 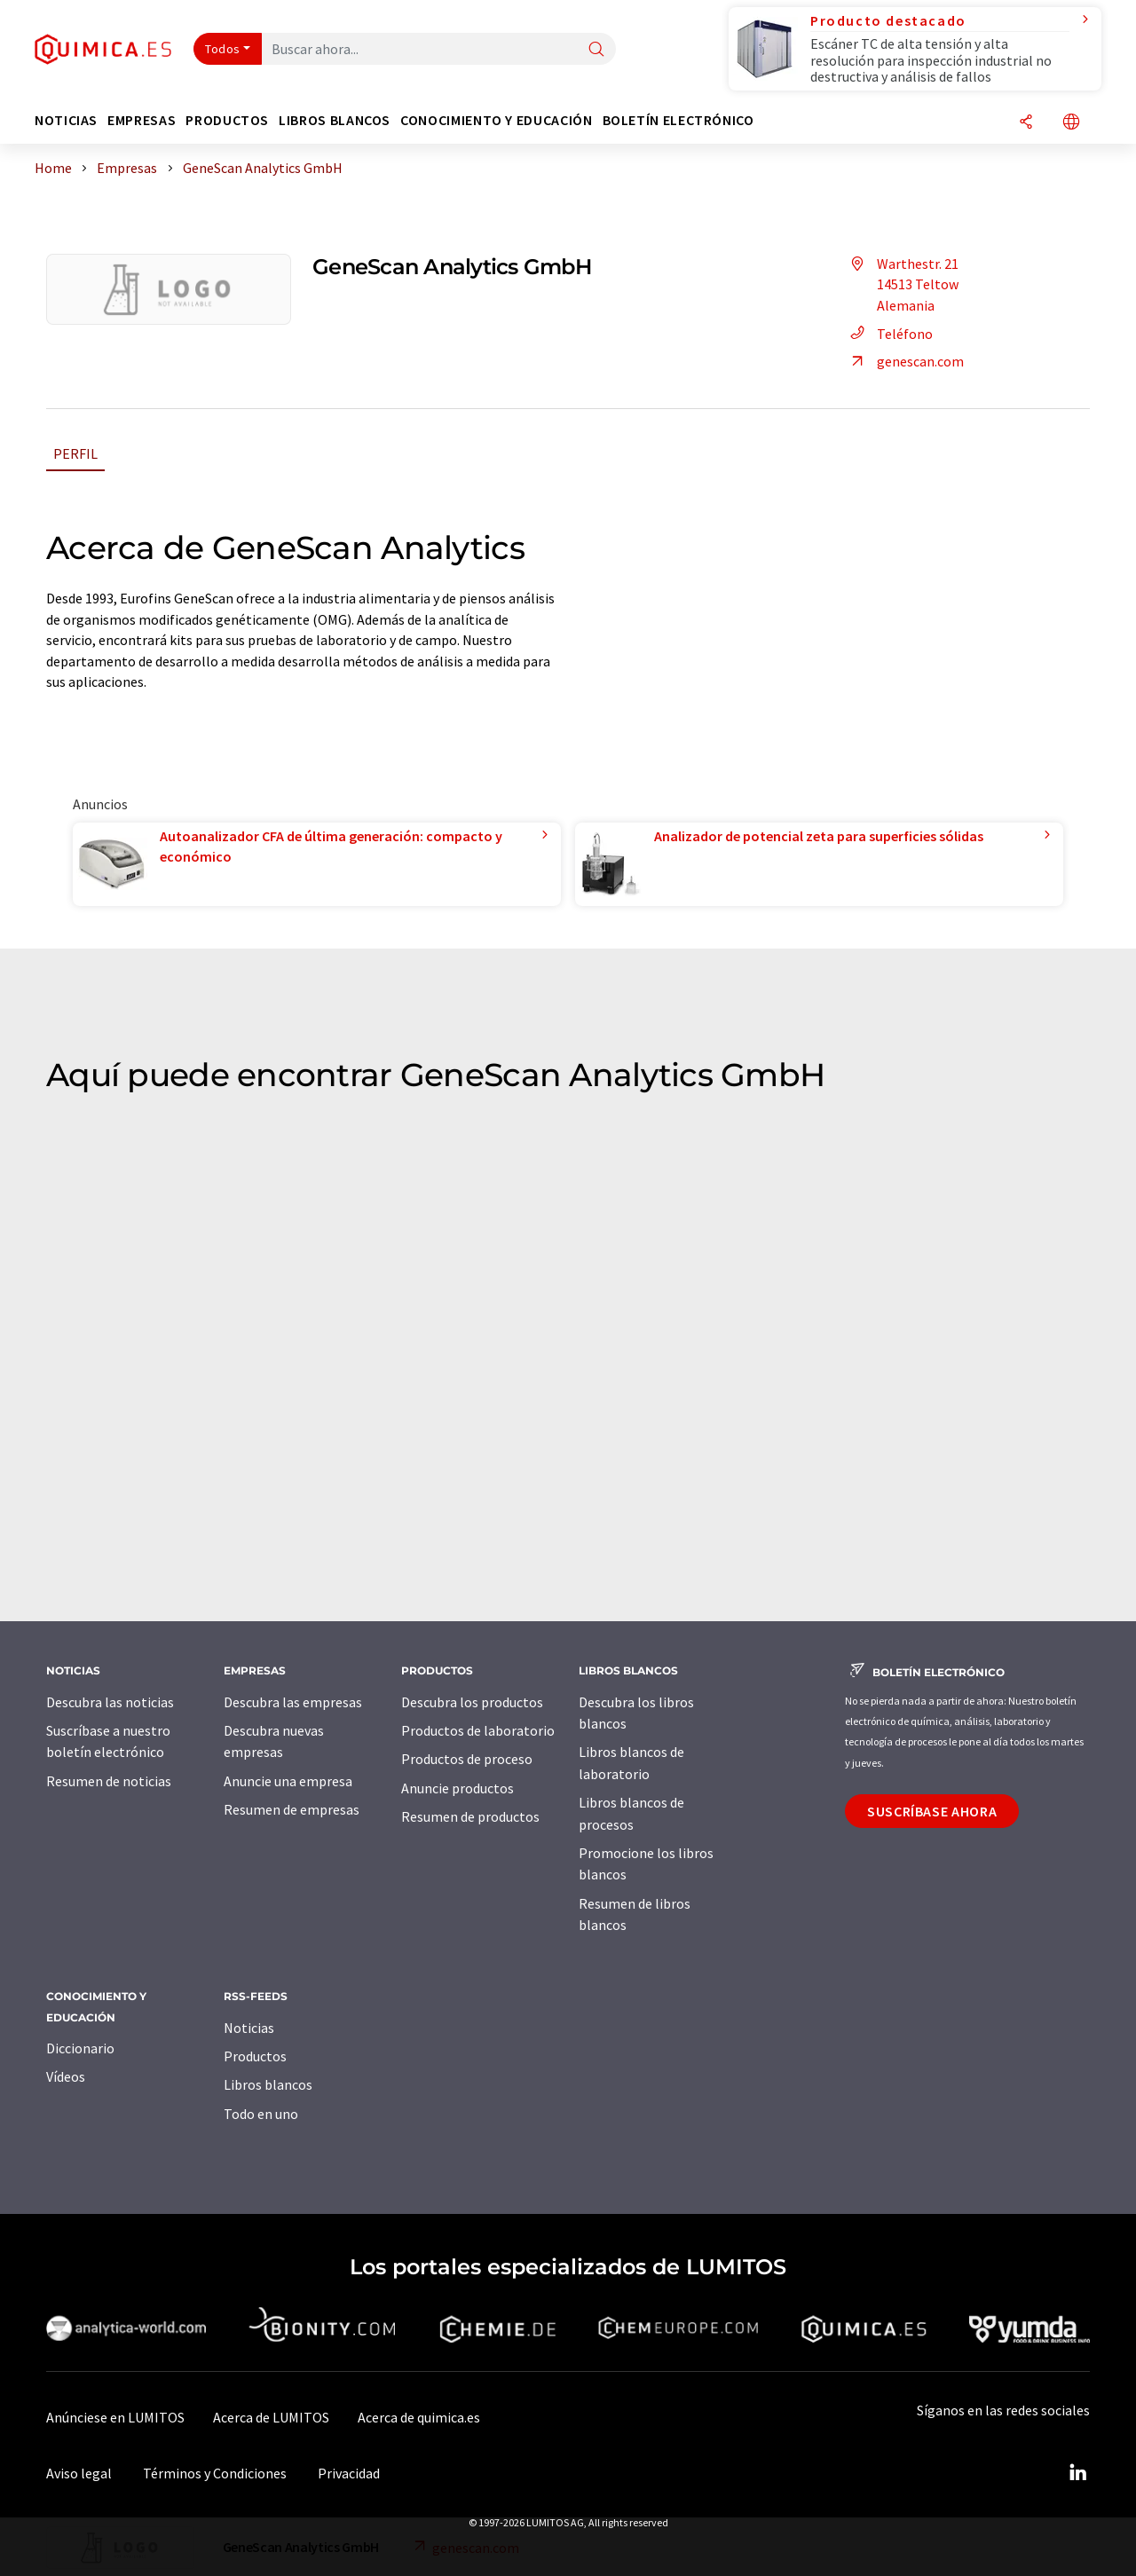 I want to click on Conocimiento y Educación [button], so click(x=496, y=120).